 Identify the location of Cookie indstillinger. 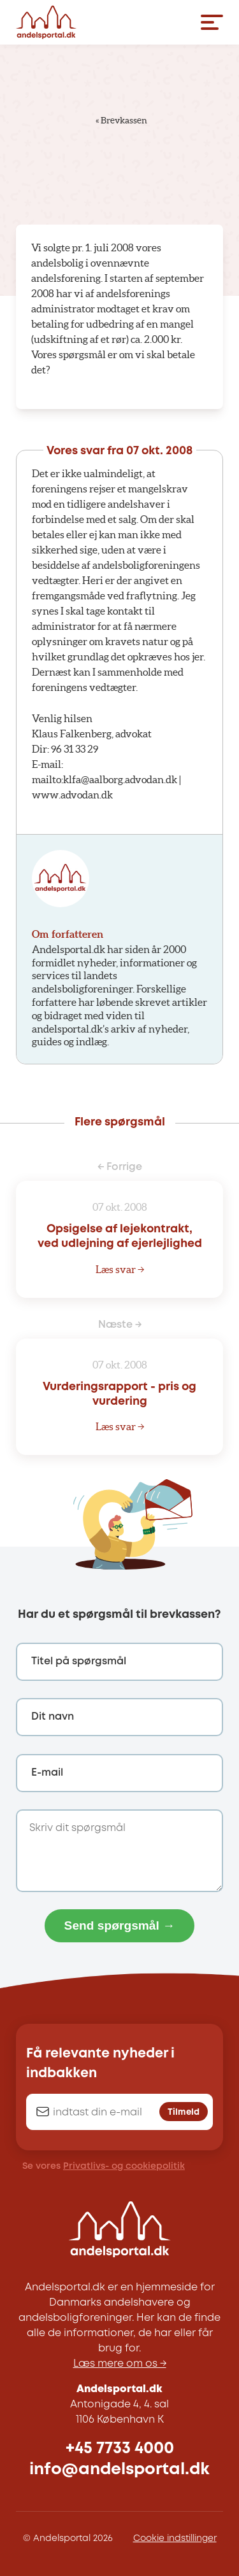
(175, 2538).